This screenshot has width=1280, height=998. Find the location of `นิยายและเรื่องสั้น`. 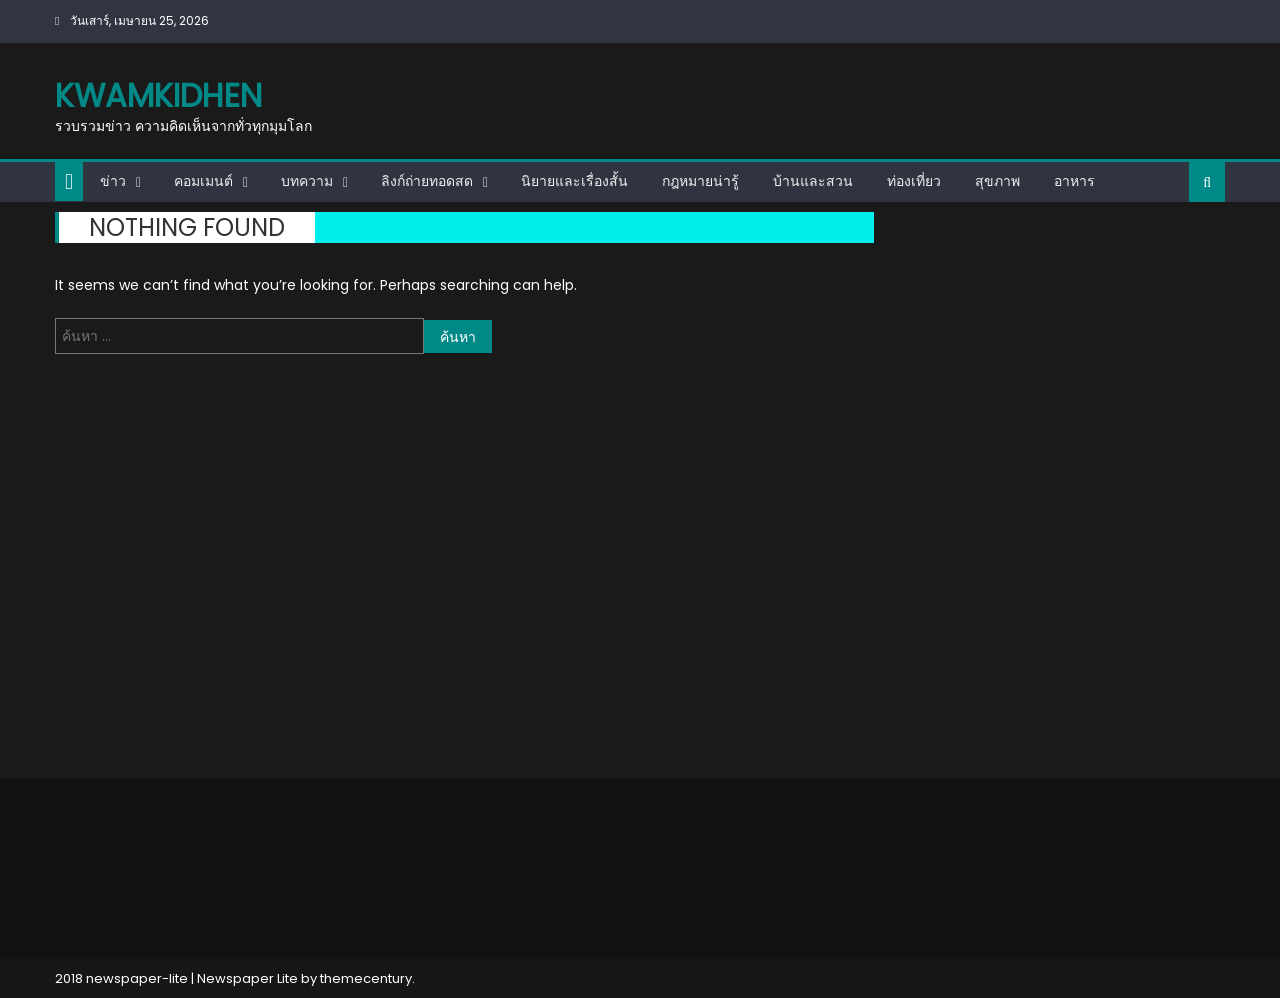

นิยายและเรื่องสั้น is located at coordinates (574, 181).